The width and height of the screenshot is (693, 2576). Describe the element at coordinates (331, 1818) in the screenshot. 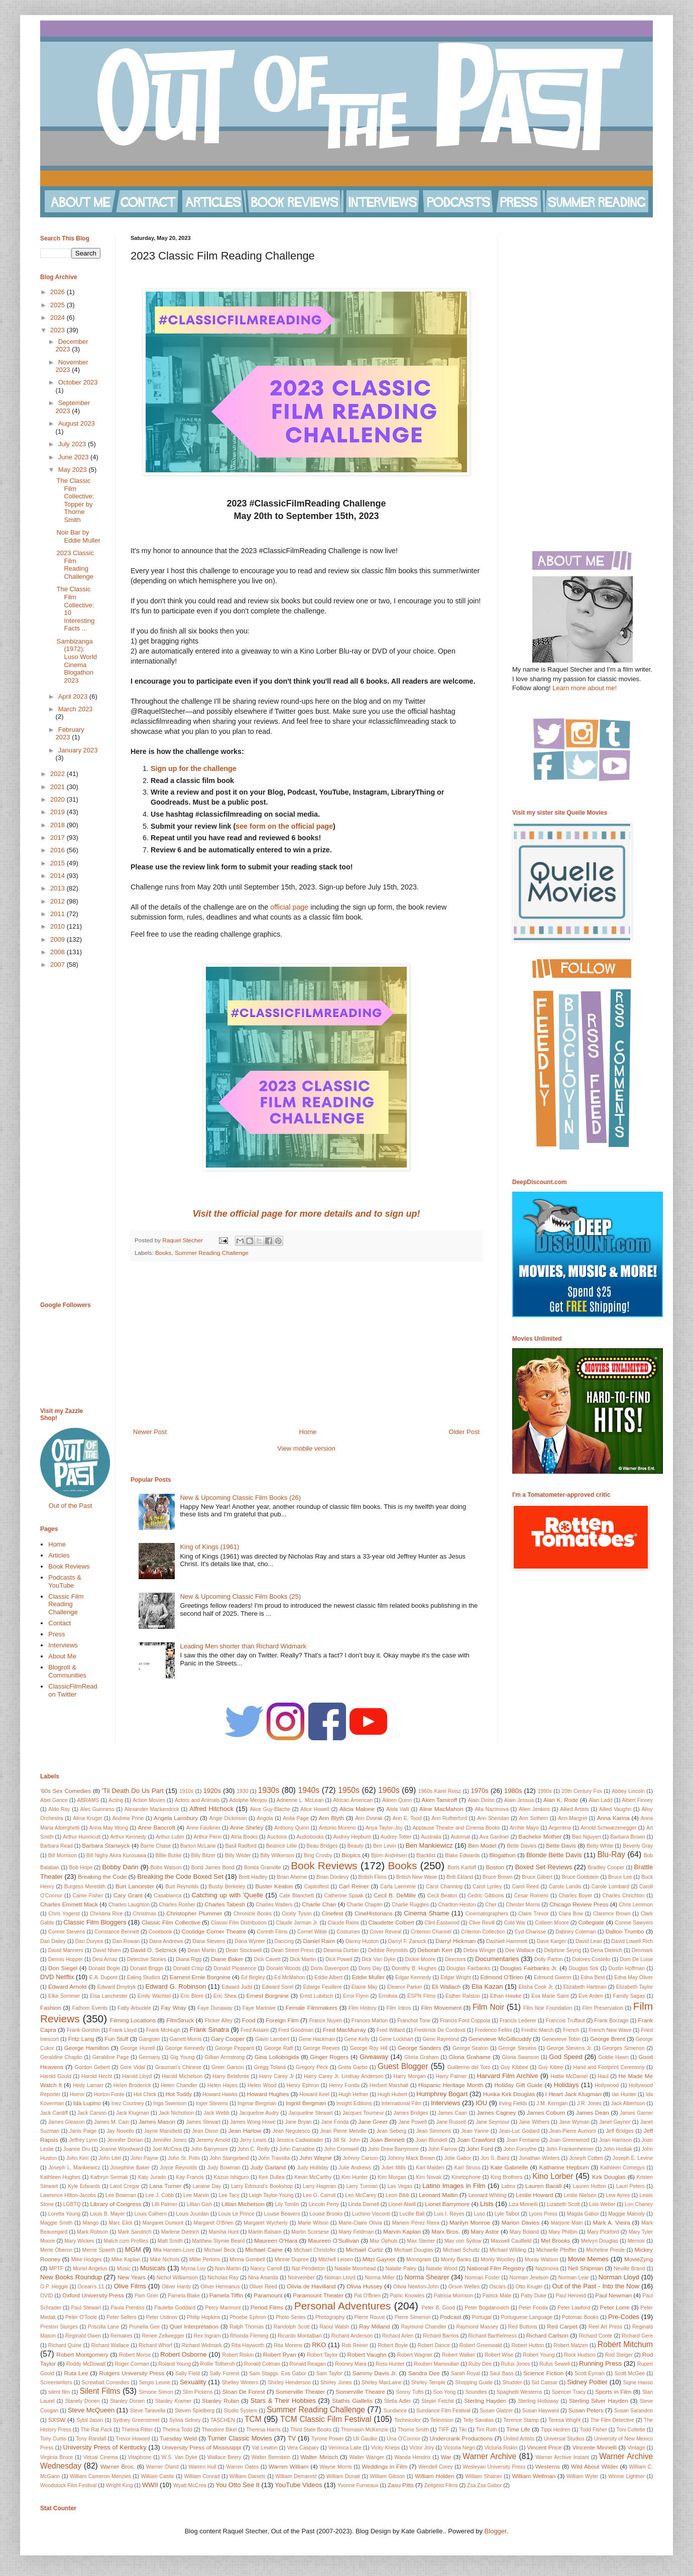

I see `Ann Blyth` at that location.